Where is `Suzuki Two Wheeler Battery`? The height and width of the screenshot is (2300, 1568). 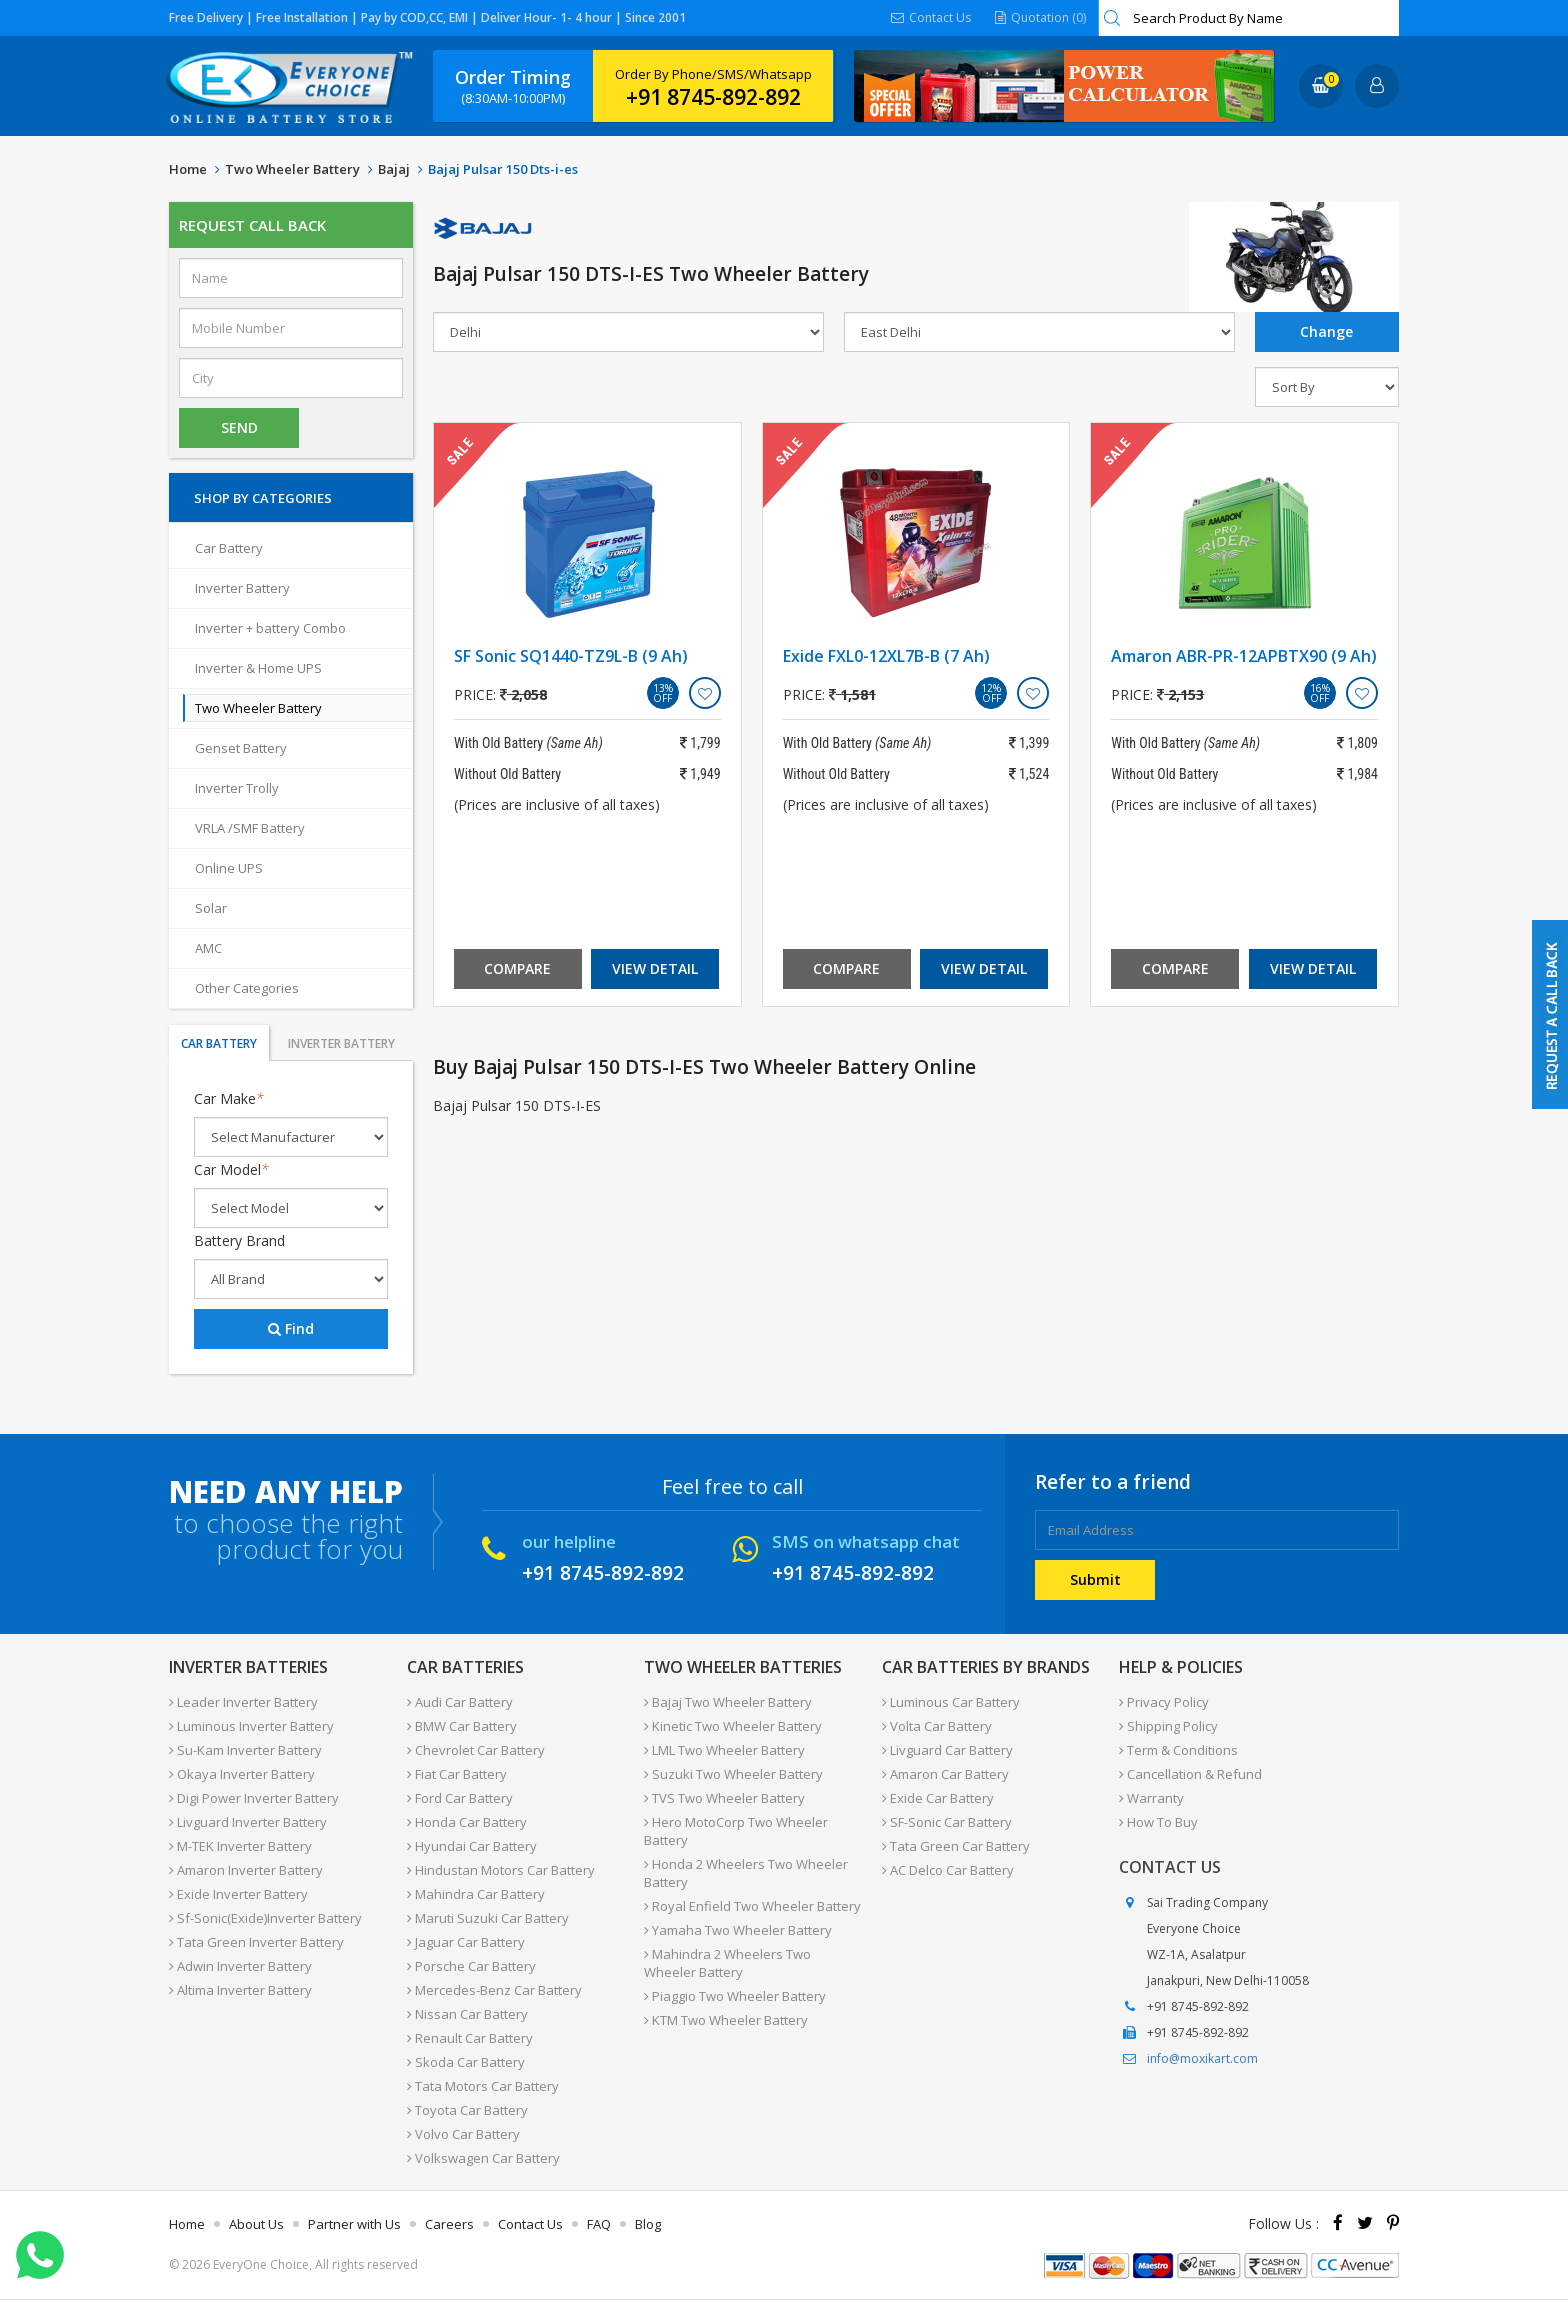 Suzuki Two Wheeler Battery is located at coordinates (733, 1774).